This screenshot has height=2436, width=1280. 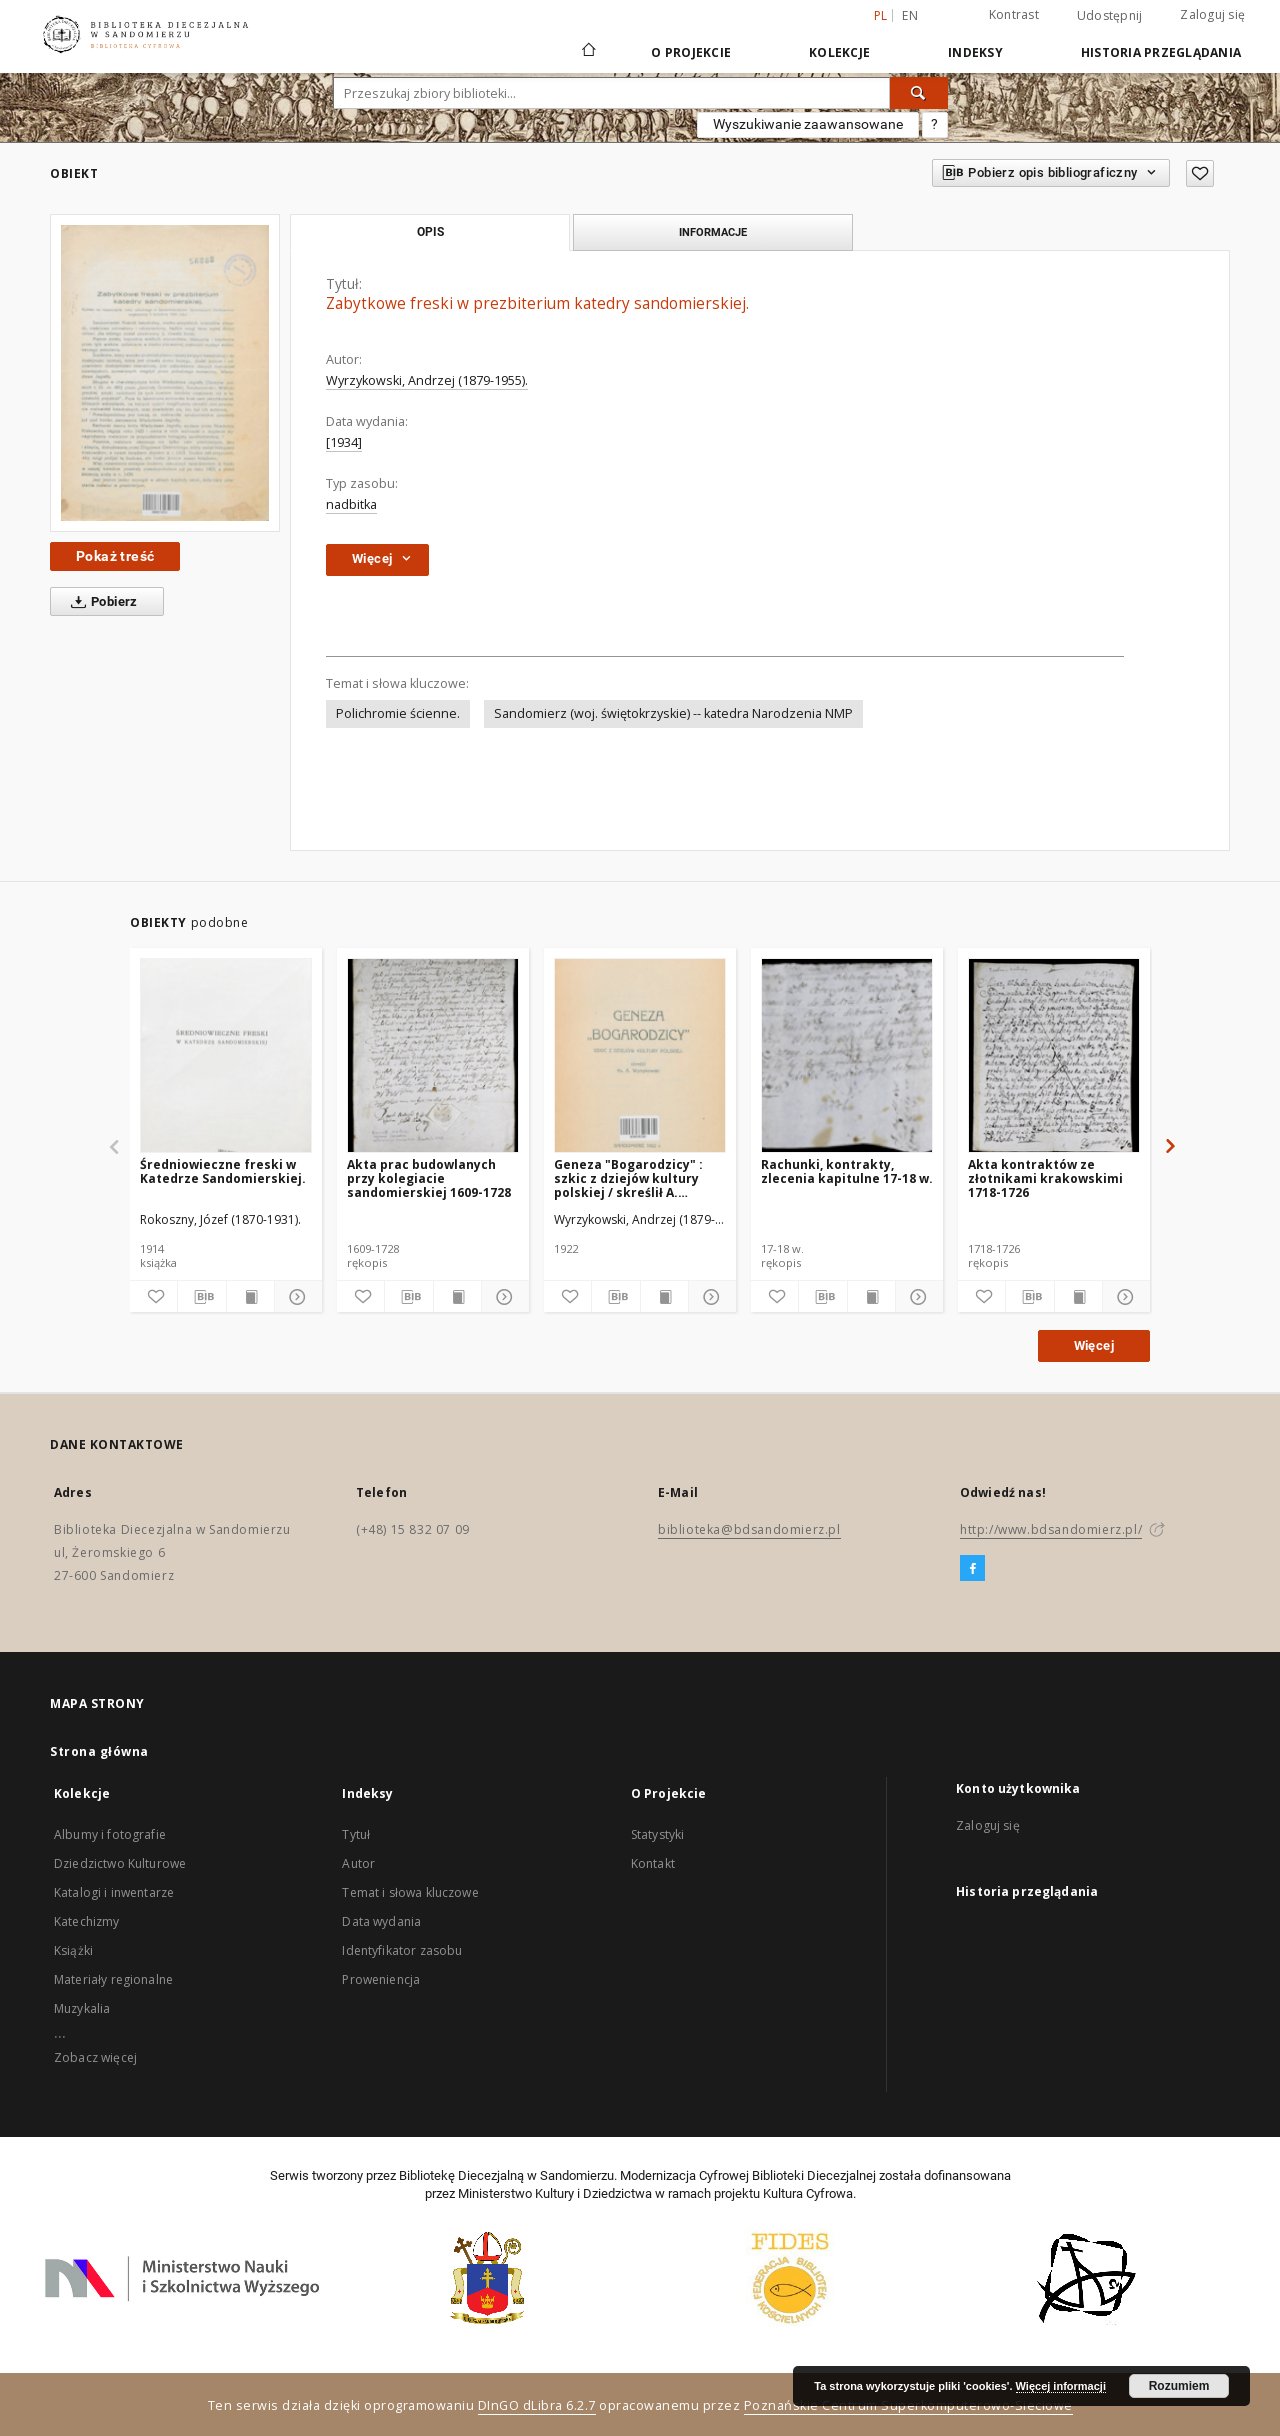 What do you see at coordinates (839, 52) in the screenshot?
I see `Kolekcje` at bounding box center [839, 52].